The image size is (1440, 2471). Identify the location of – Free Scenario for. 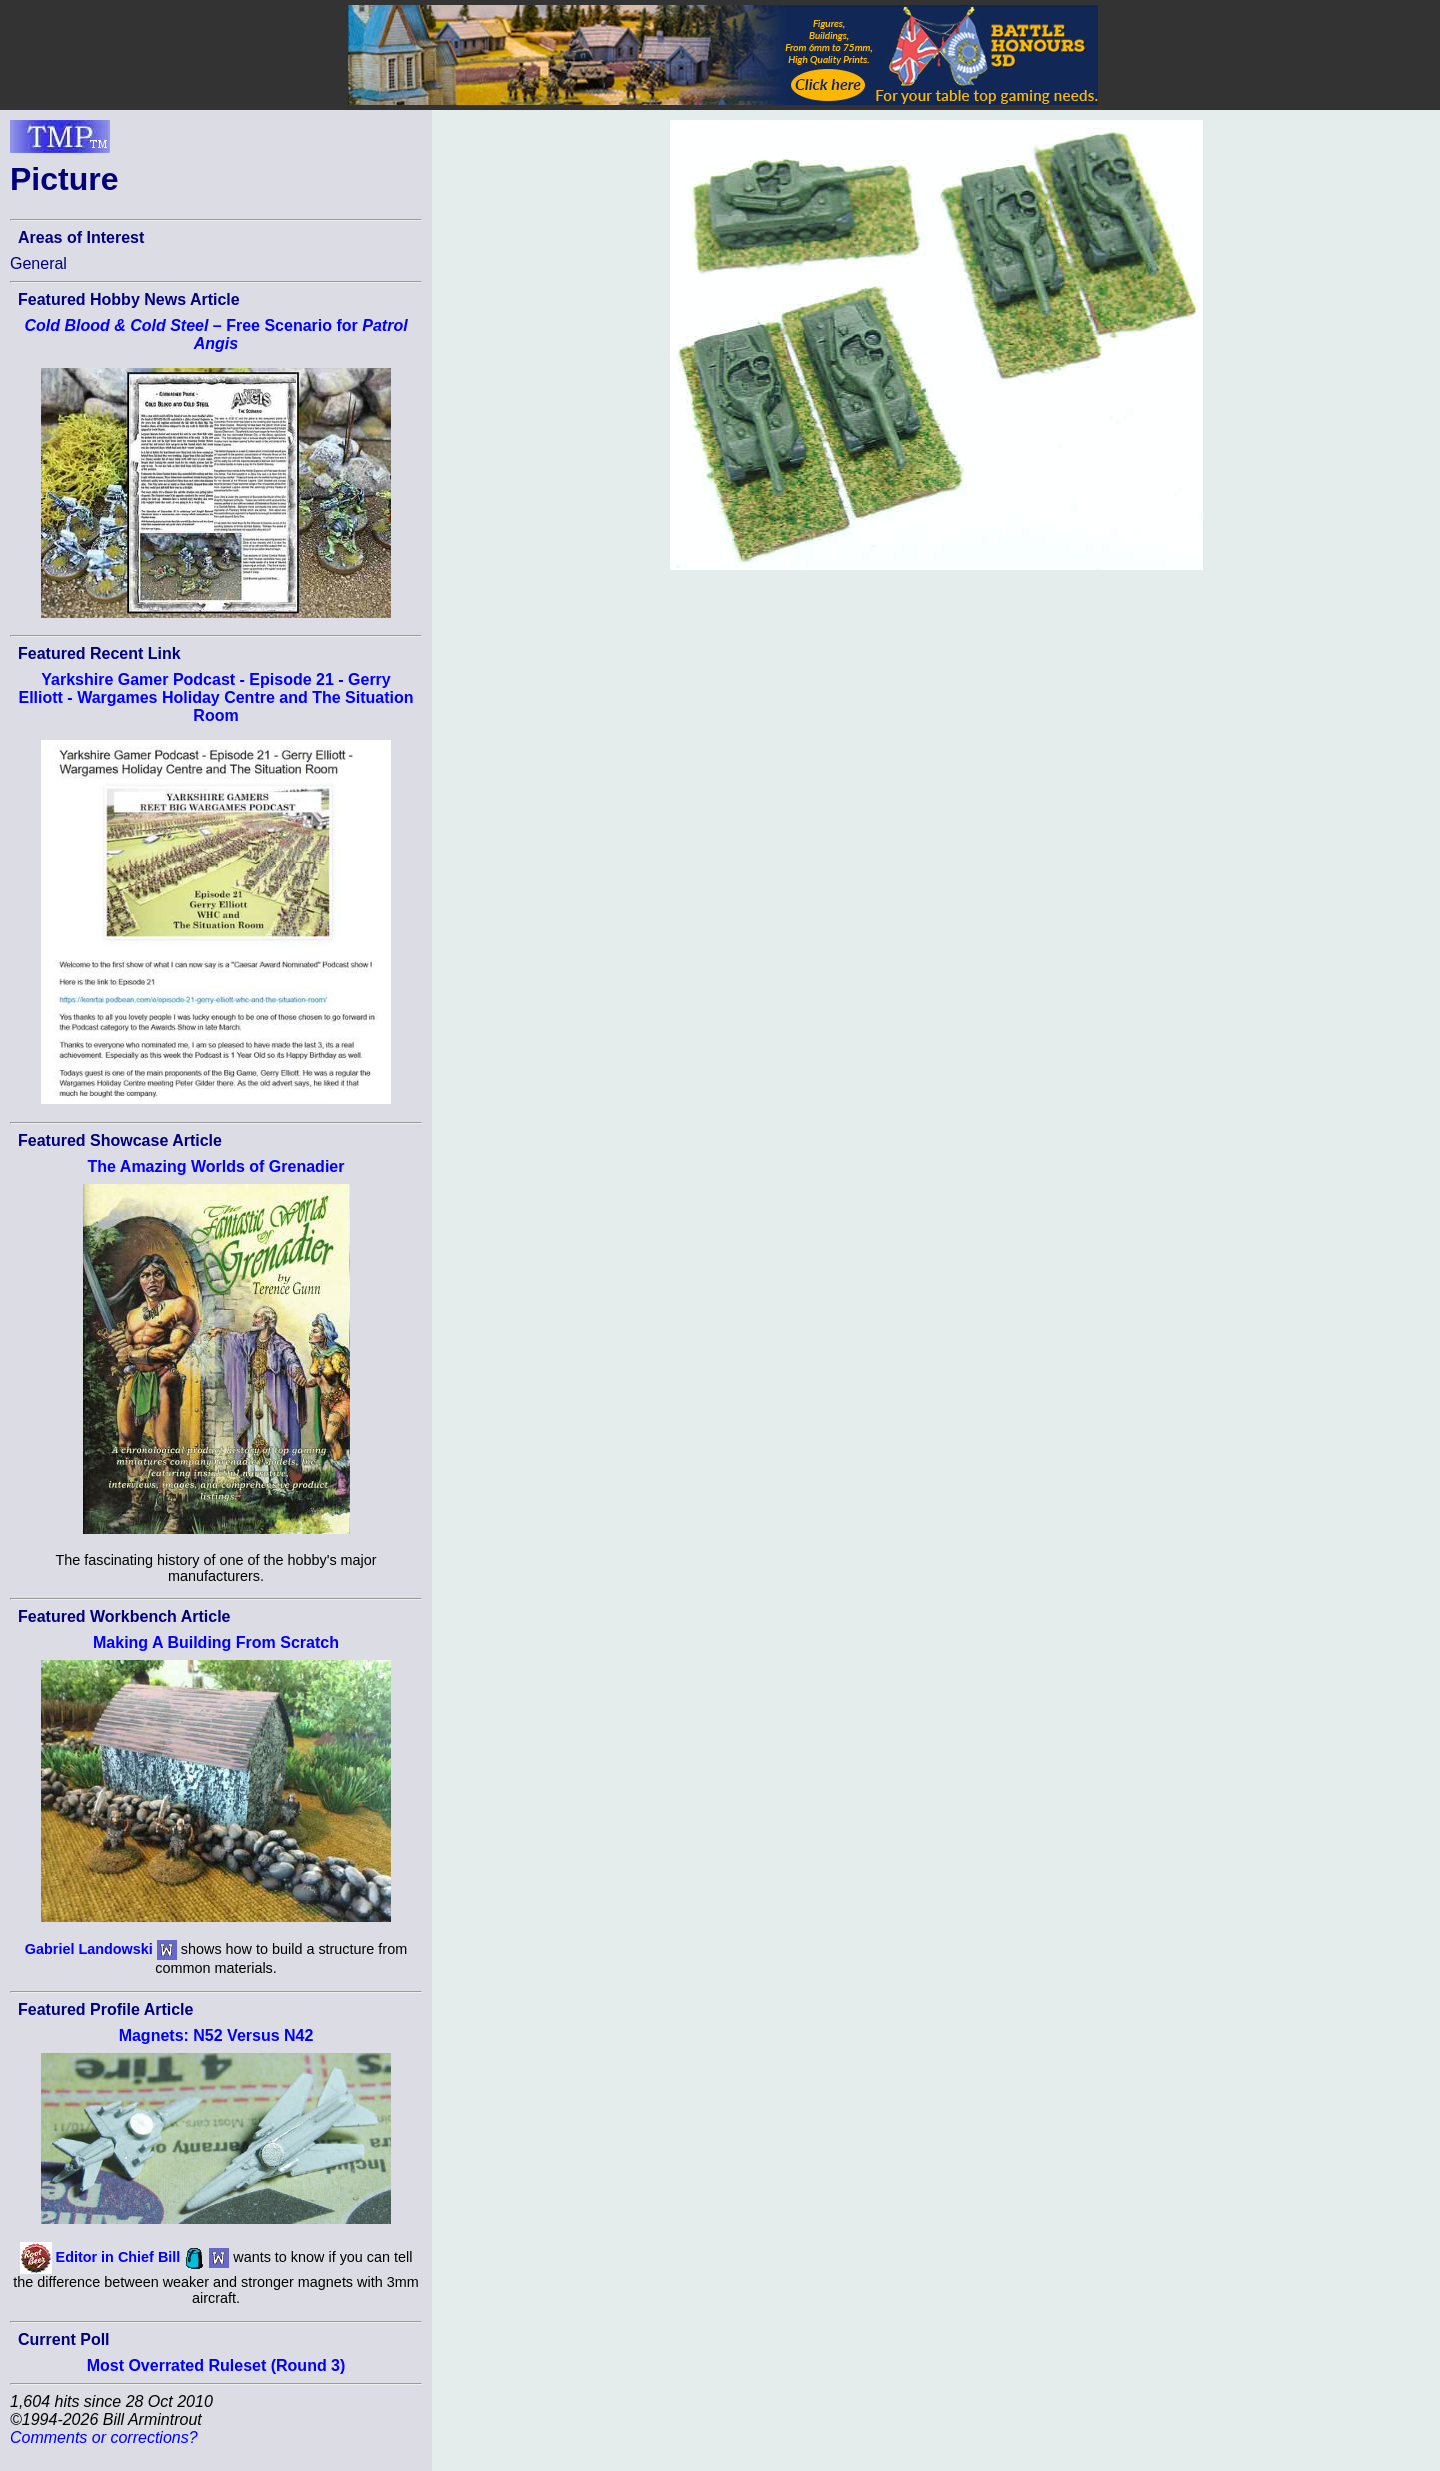
(215, 334).